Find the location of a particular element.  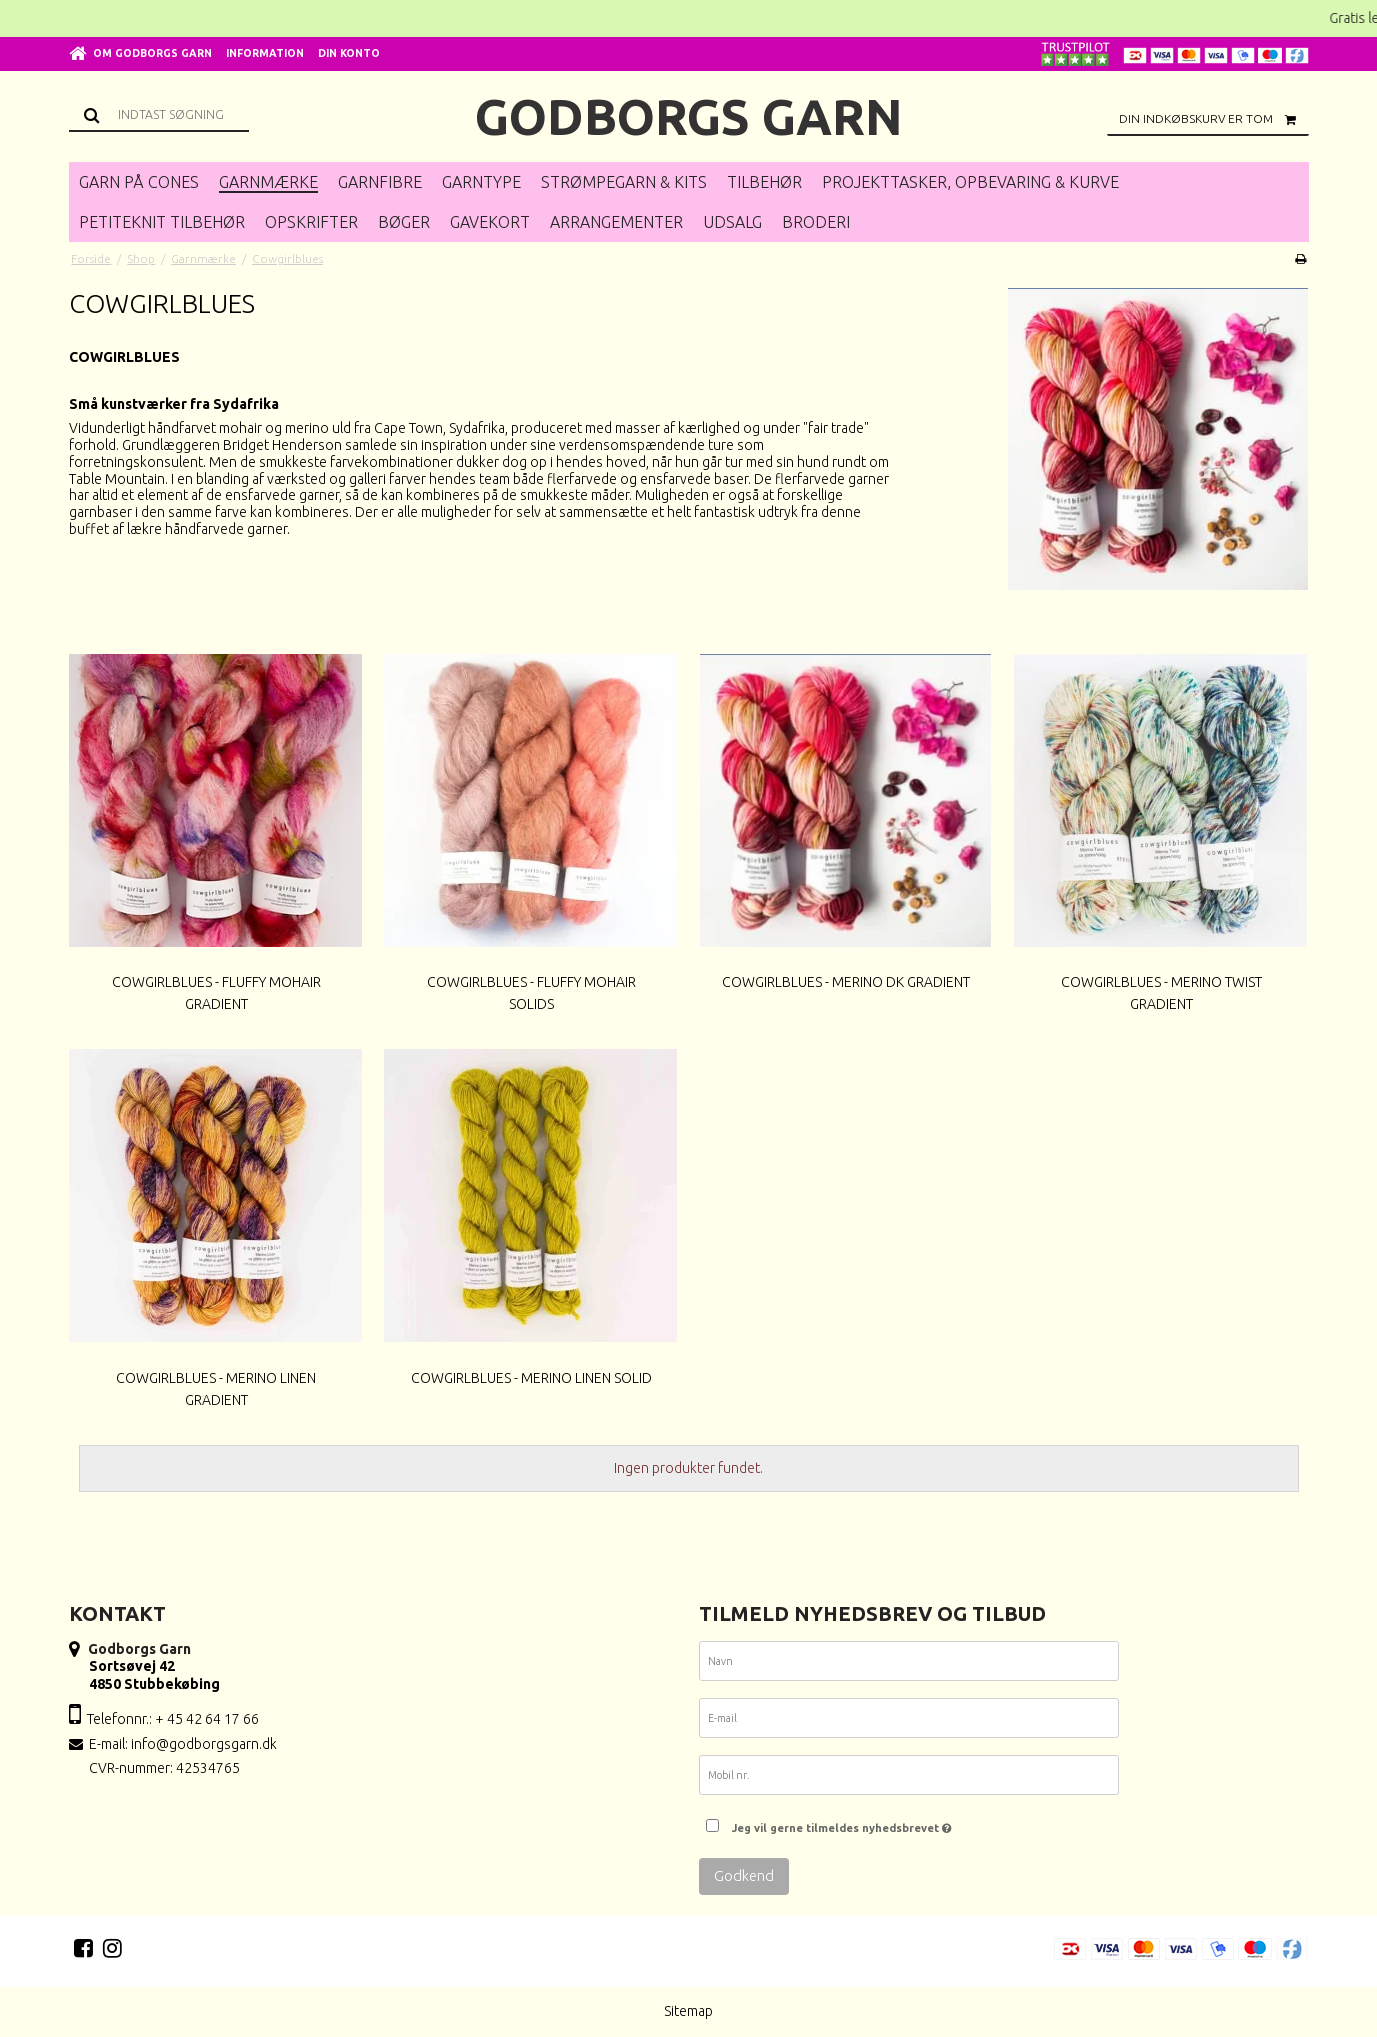

[E-mail] is located at coordinates (909, 1722).